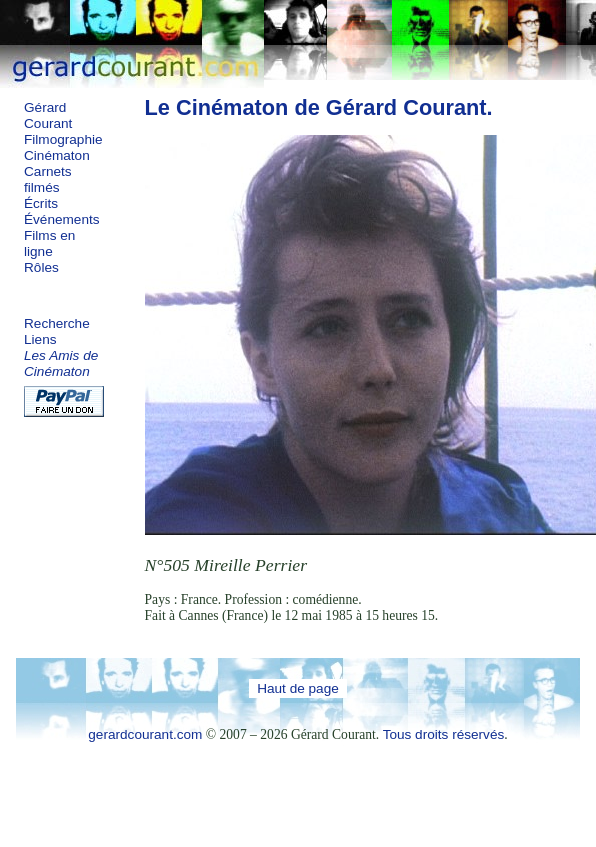  Describe the element at coordinates (57, 155) in the screenshot. I see `Cinématon` at that location.